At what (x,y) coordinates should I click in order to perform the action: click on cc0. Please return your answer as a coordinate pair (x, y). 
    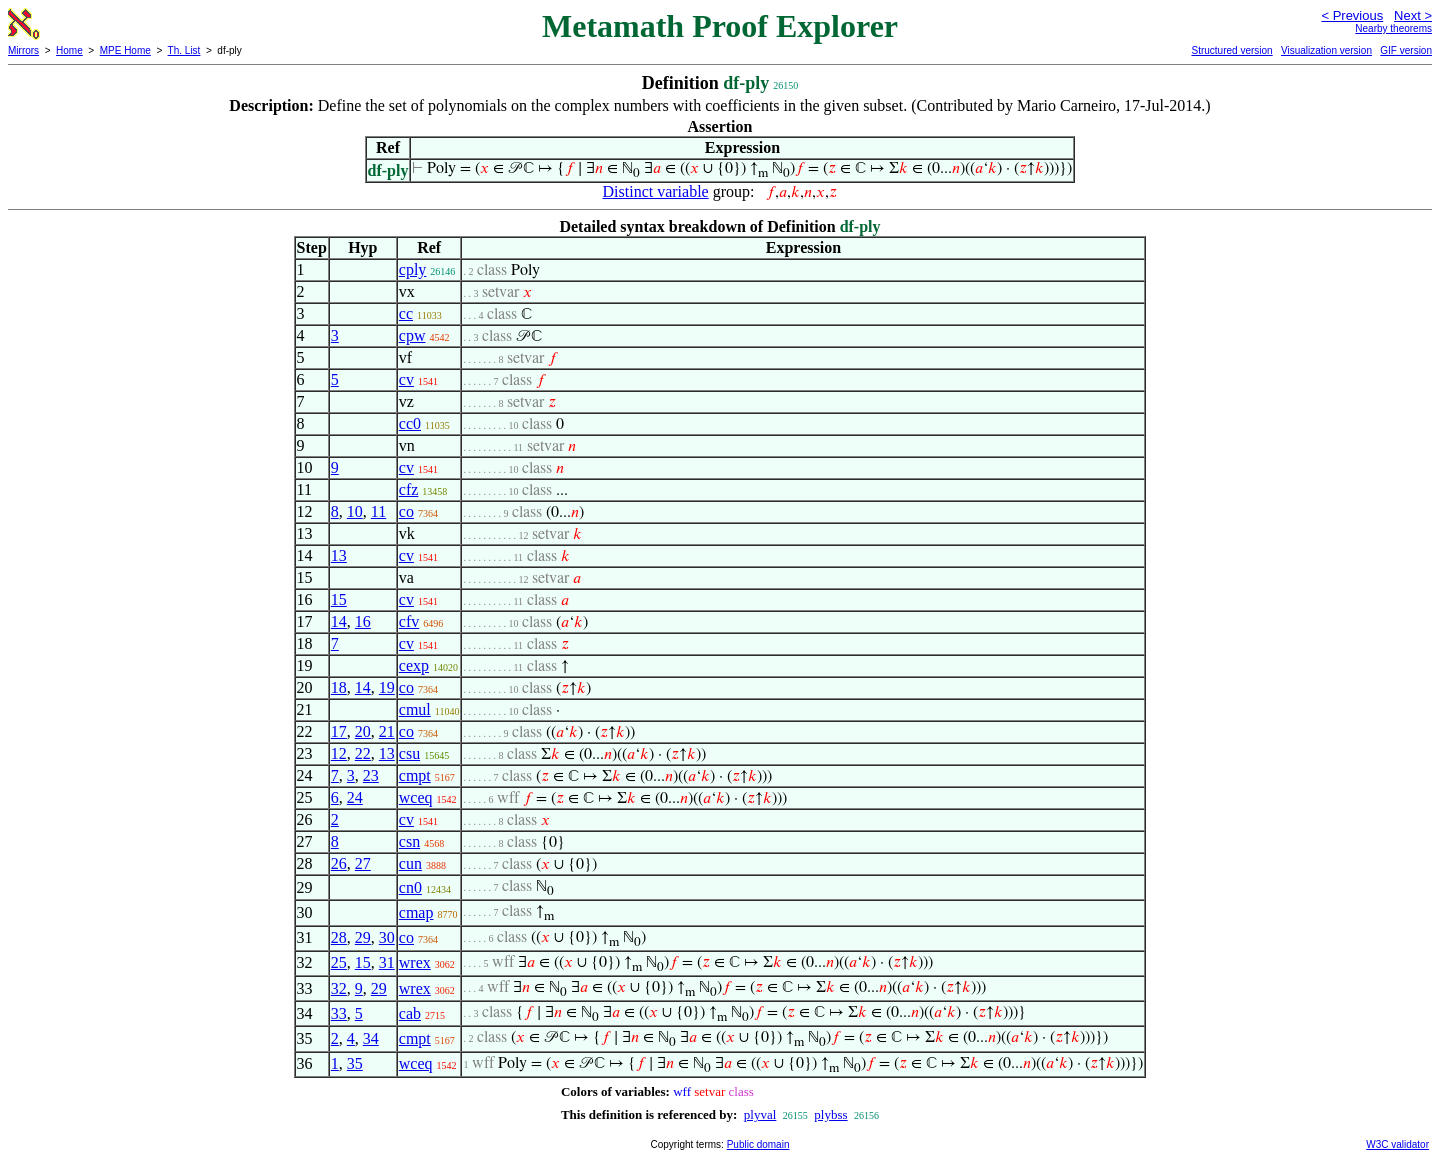
    Looking at the image, I should click on (410, 423).